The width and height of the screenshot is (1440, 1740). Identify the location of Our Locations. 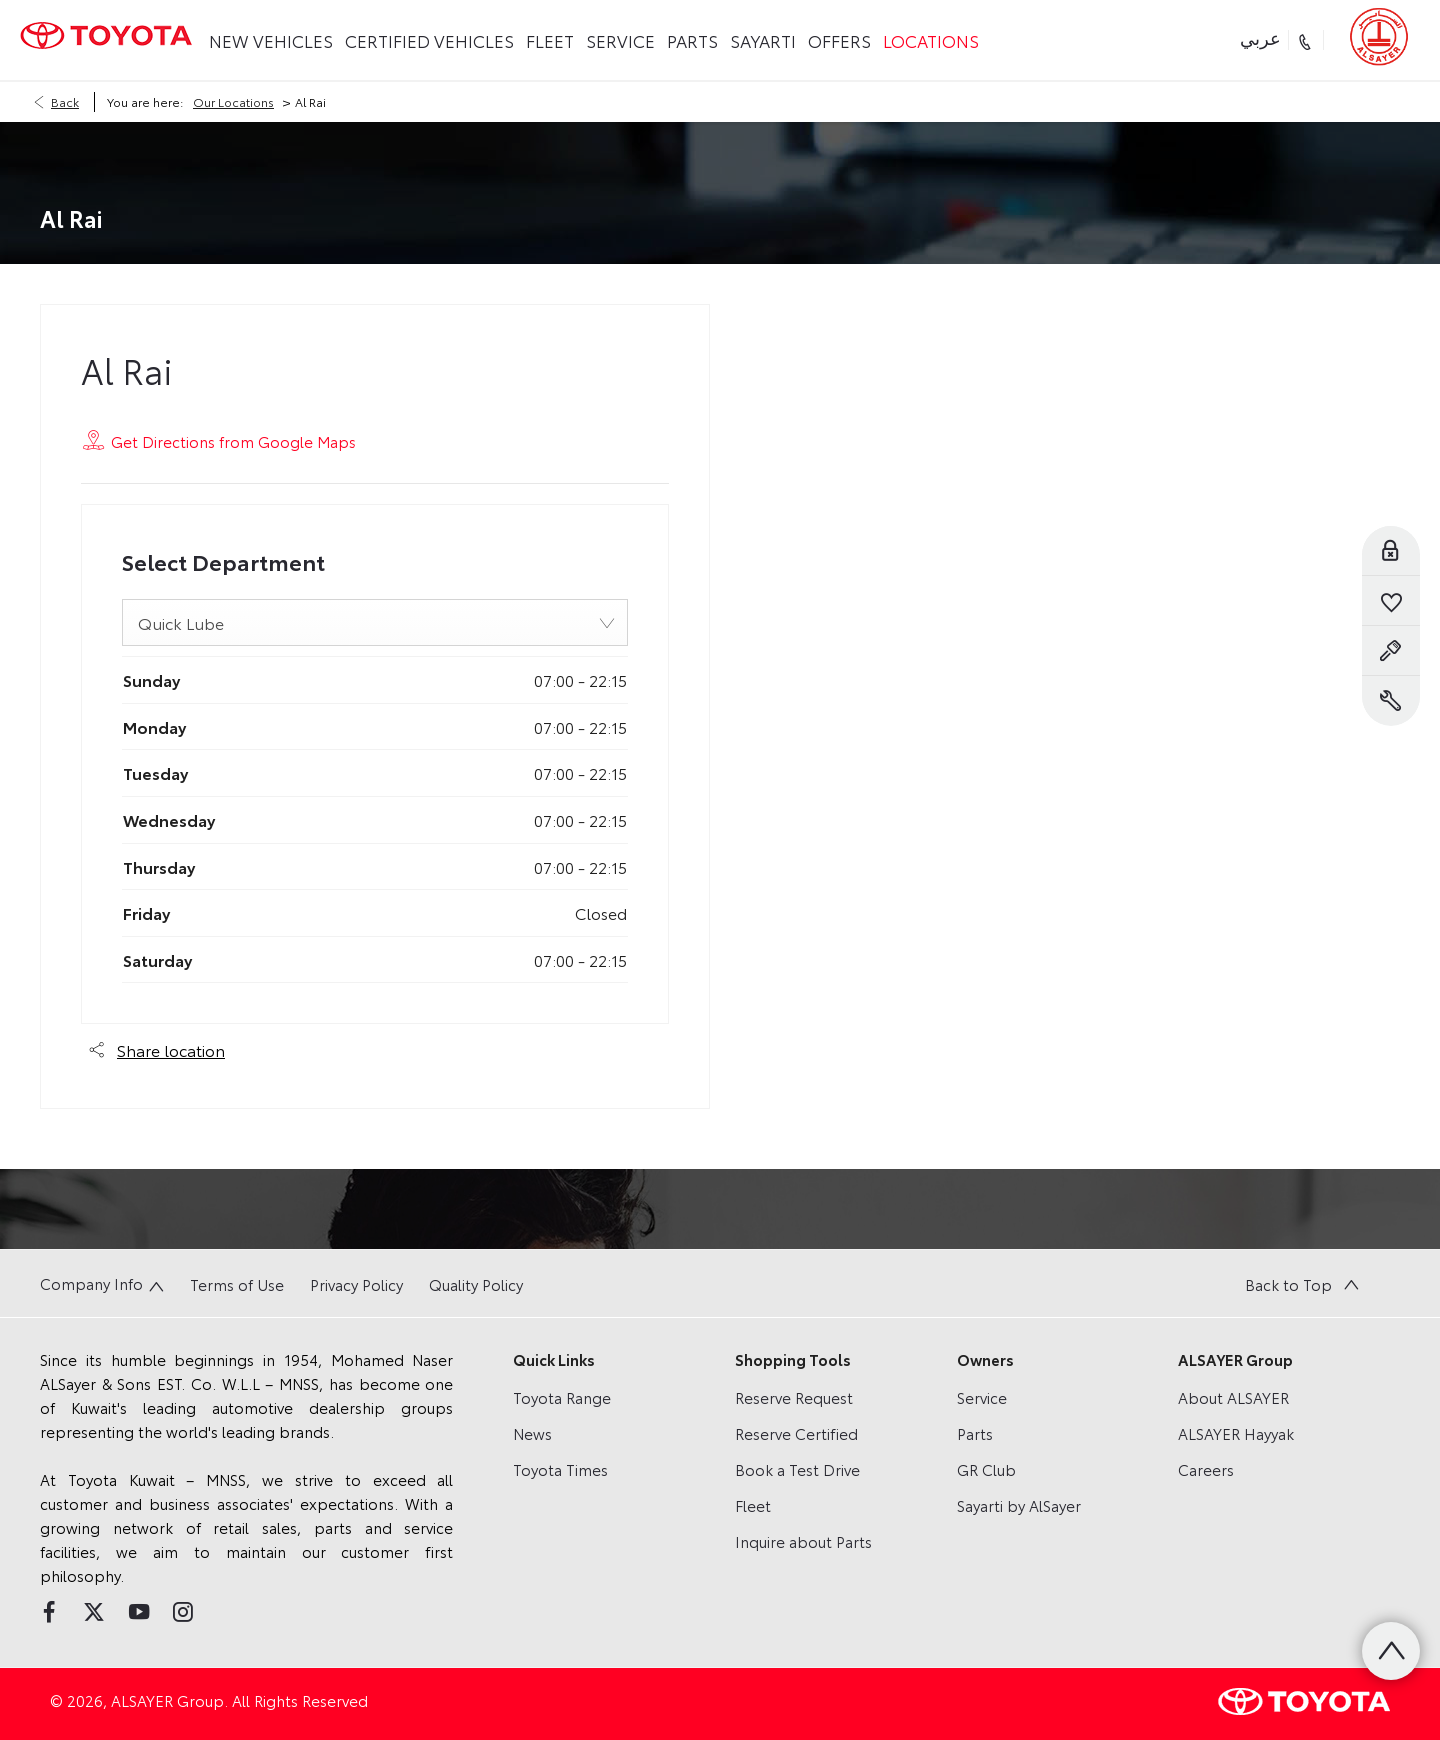
(233, 101).